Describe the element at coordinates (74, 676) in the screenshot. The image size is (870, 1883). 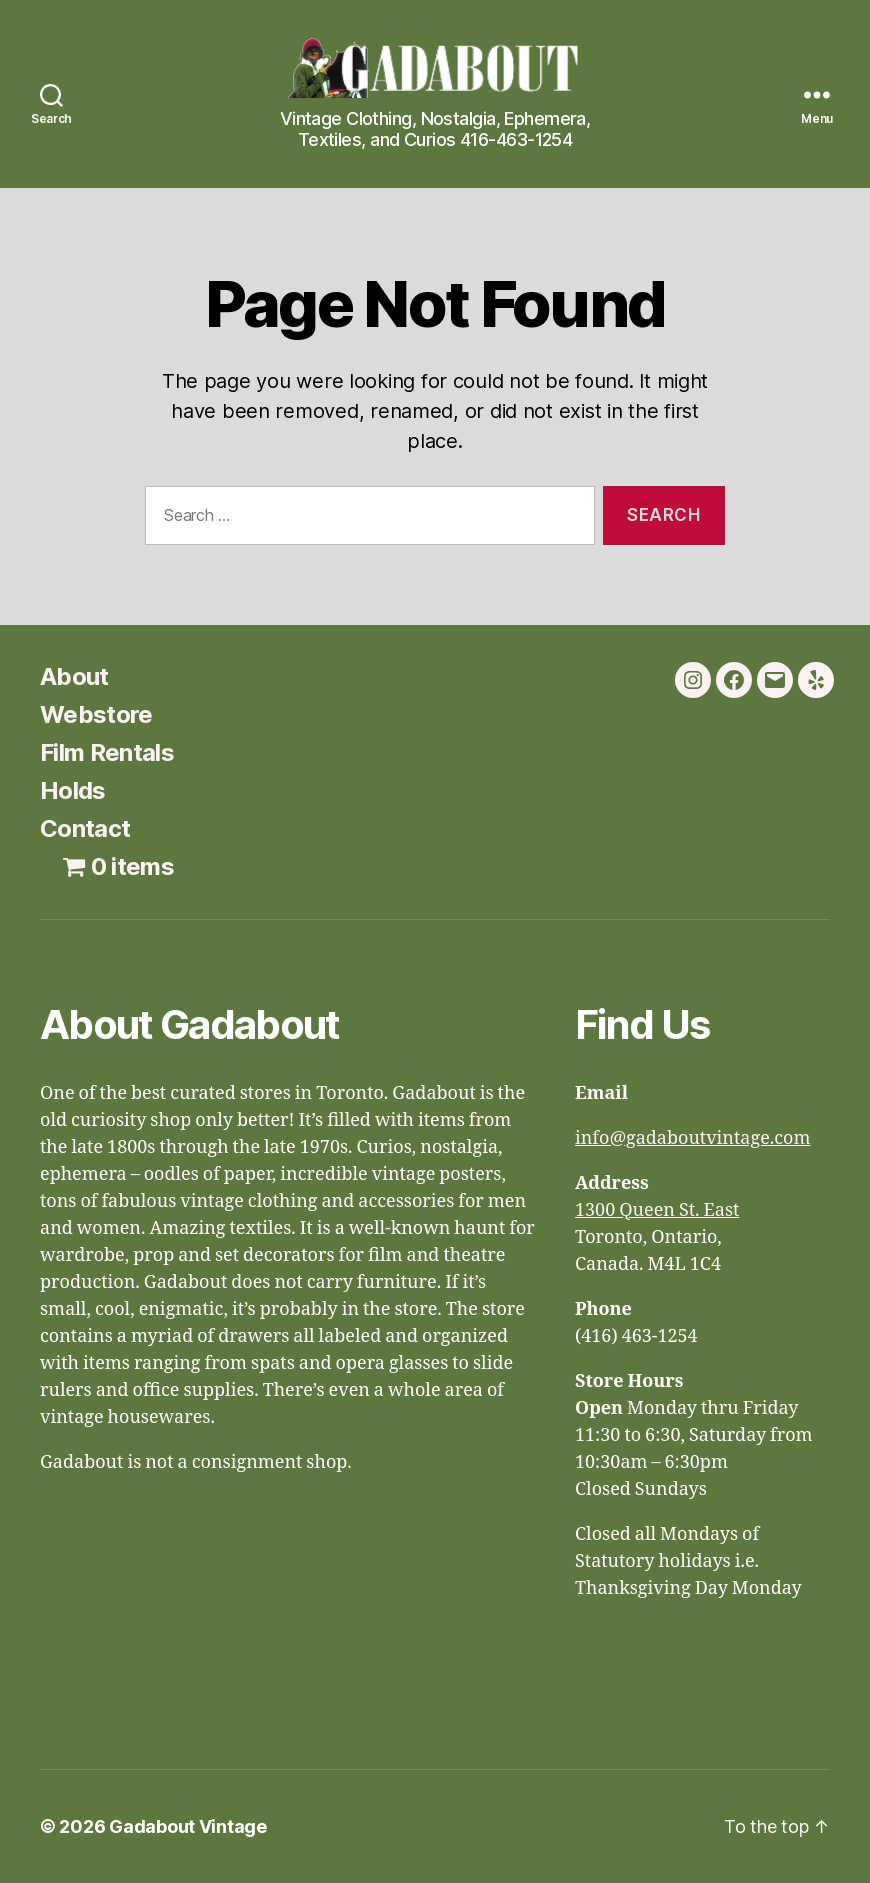
I see `About` at that location.